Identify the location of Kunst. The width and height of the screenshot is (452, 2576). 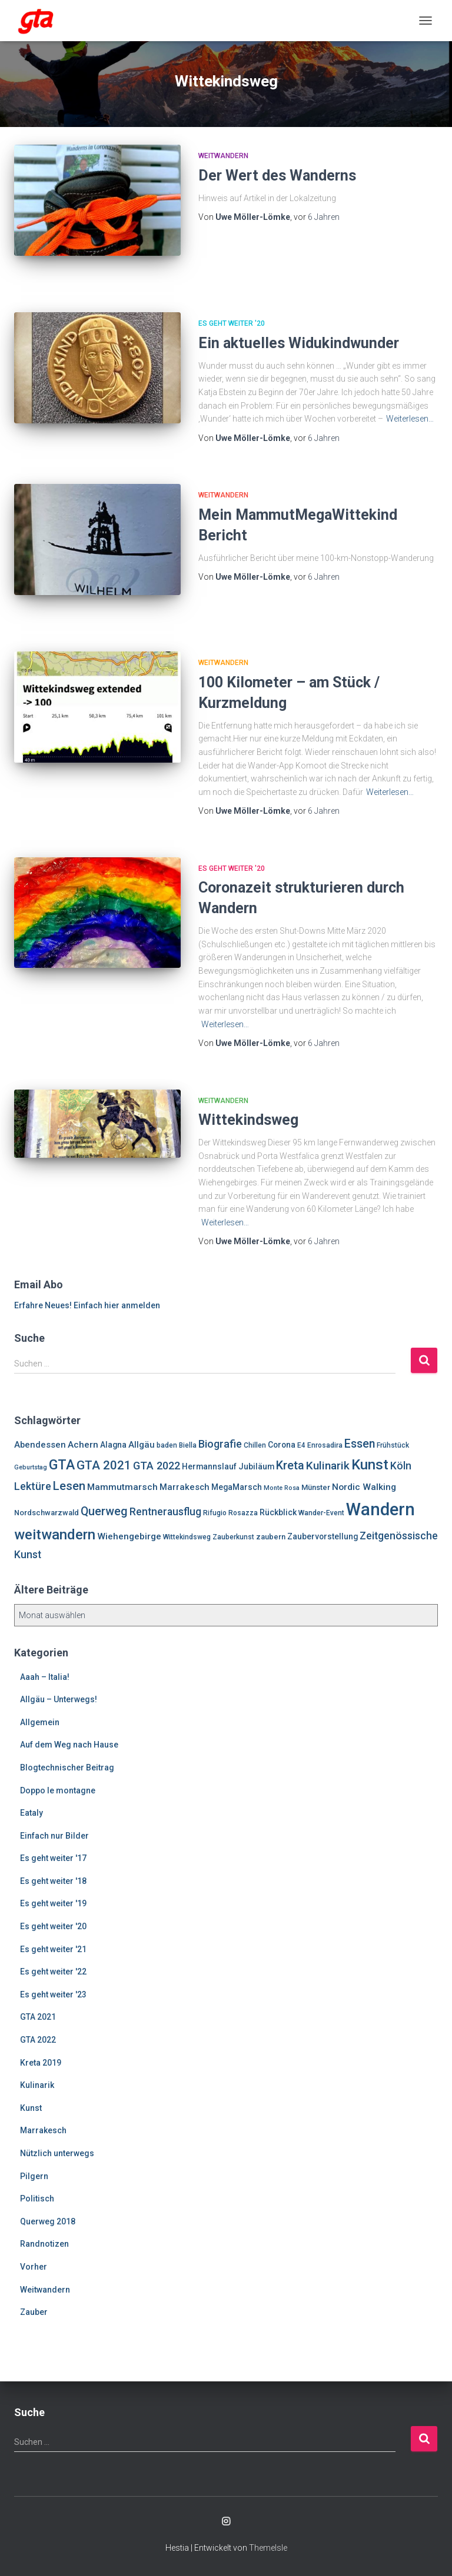
(31, 2108).